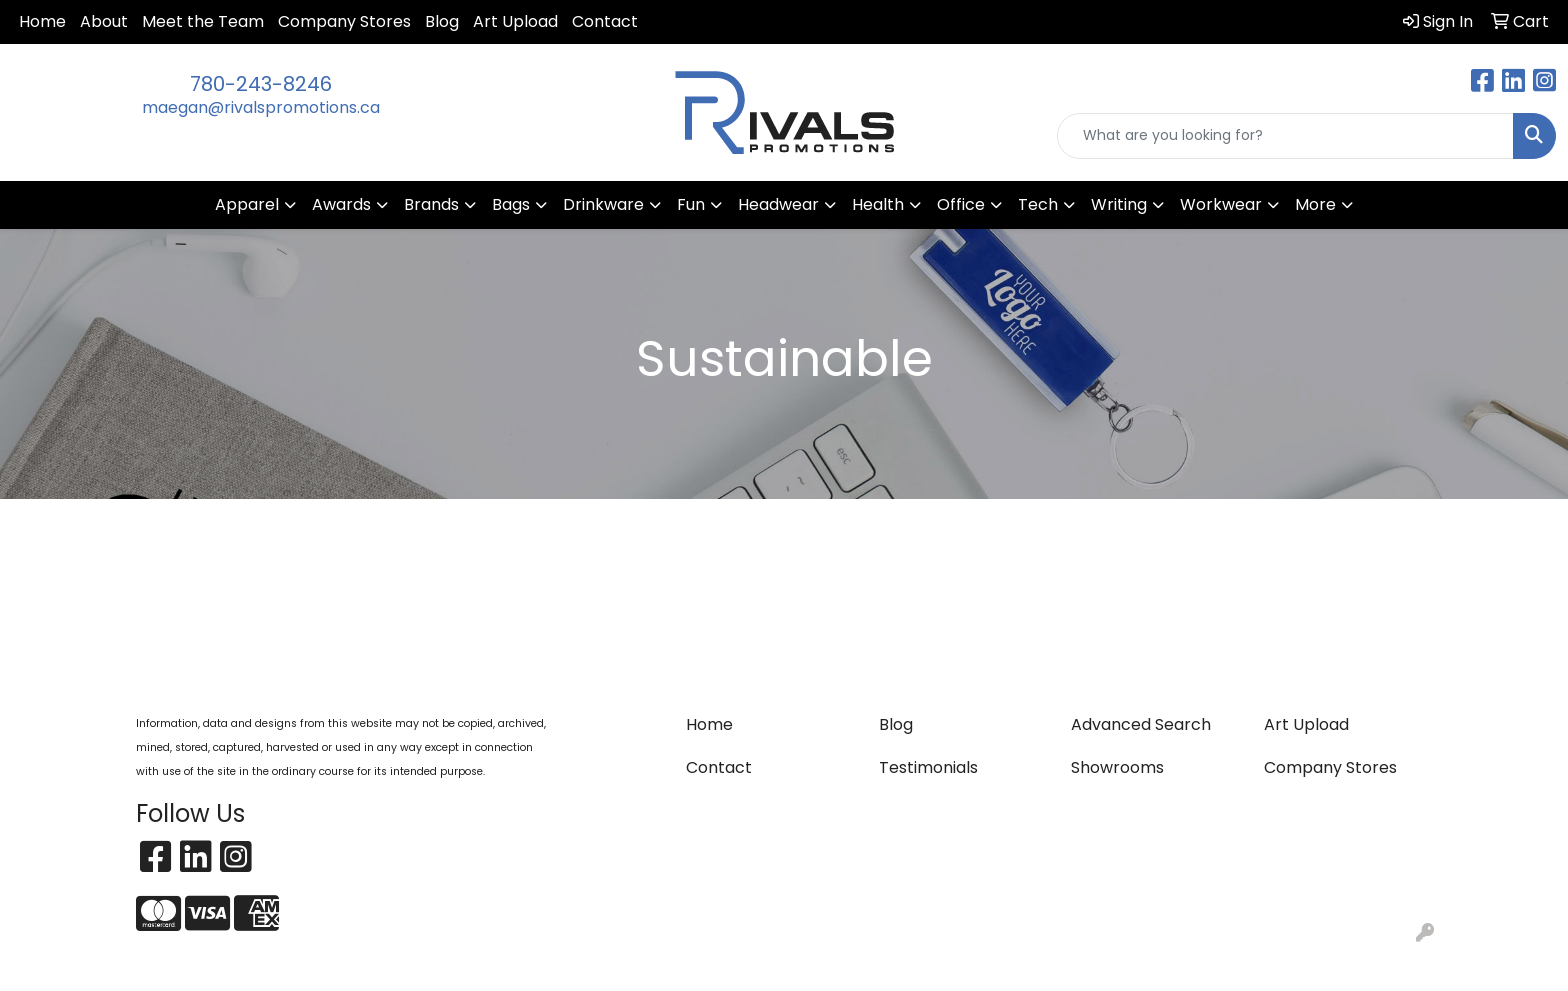 The width and height of the screenshot is (1568, 991). Describe the element at coordinates (1038, 204) in the screenshot. I see `Tech [button]` at that location.